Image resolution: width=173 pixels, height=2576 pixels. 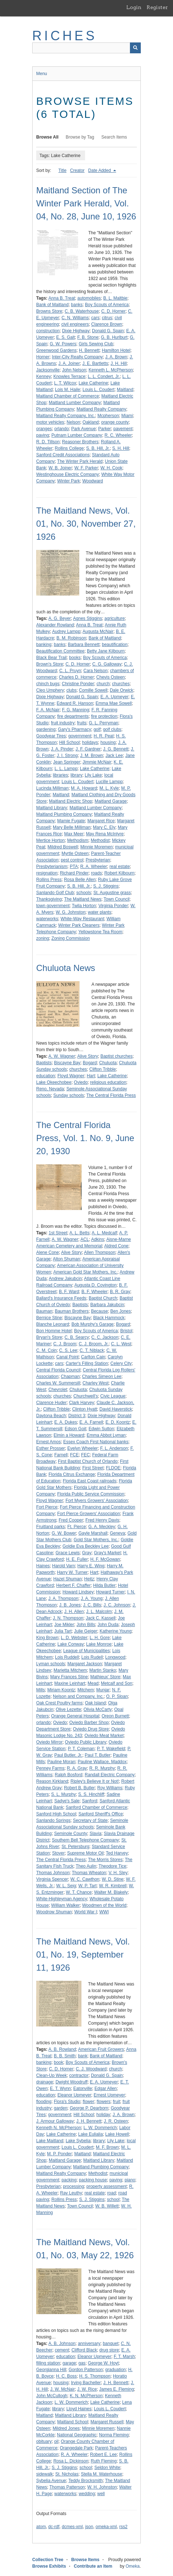 I want to click on Louis L. Coudert, so click(x=98, y=389).